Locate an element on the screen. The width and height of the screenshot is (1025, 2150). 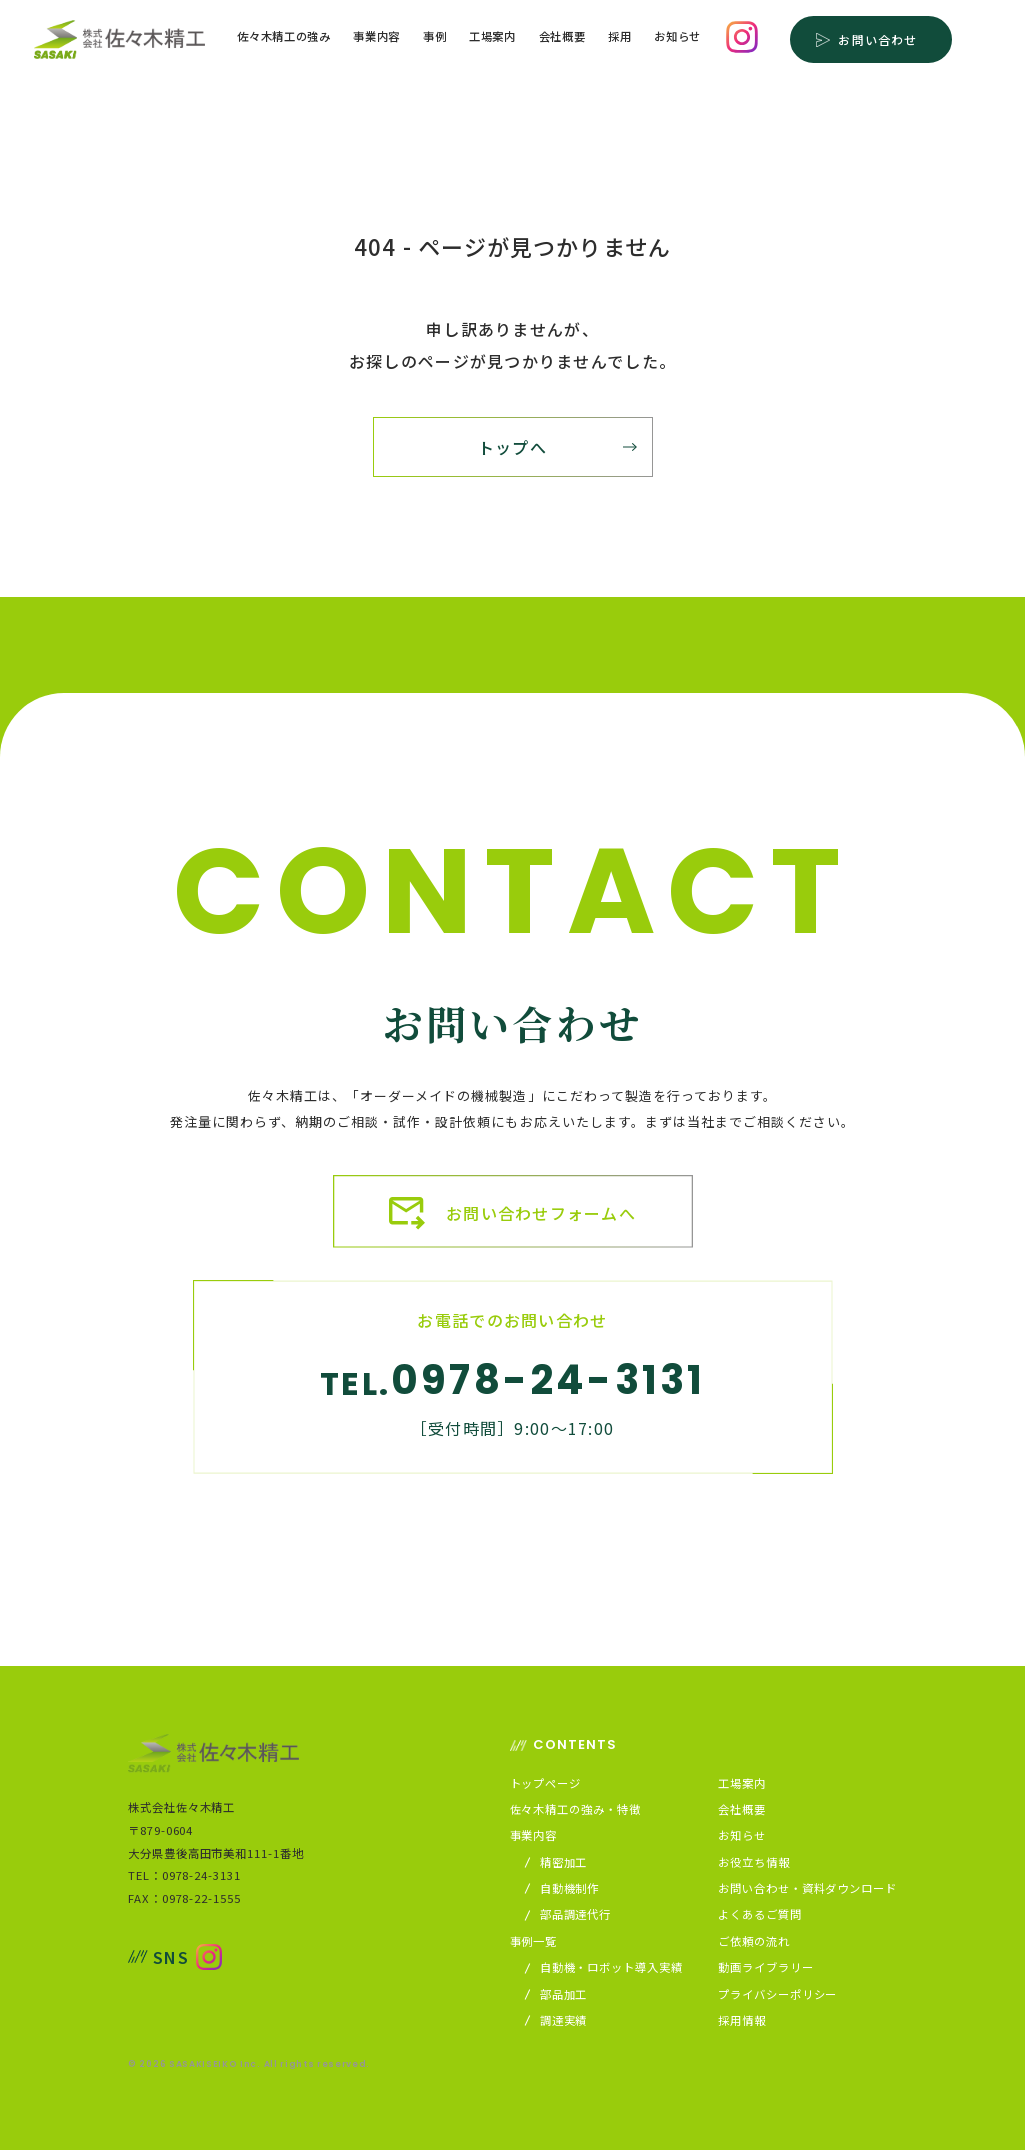
部品加工 is located at coordinates (557, 1994).